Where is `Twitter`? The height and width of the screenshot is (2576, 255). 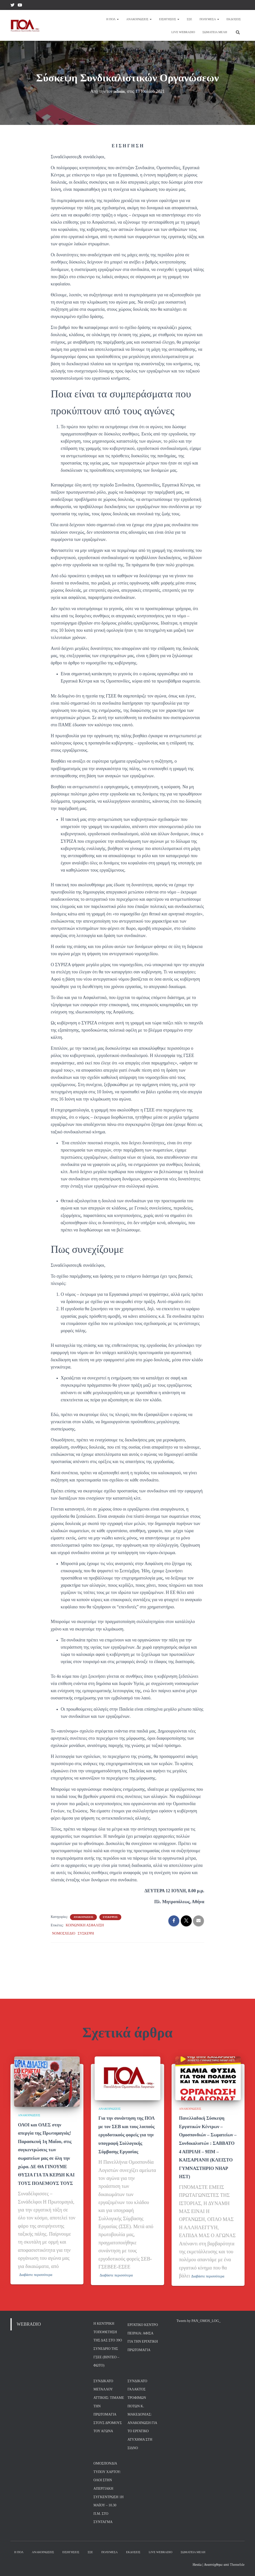
Twitter is located at coordinates (12, 5).